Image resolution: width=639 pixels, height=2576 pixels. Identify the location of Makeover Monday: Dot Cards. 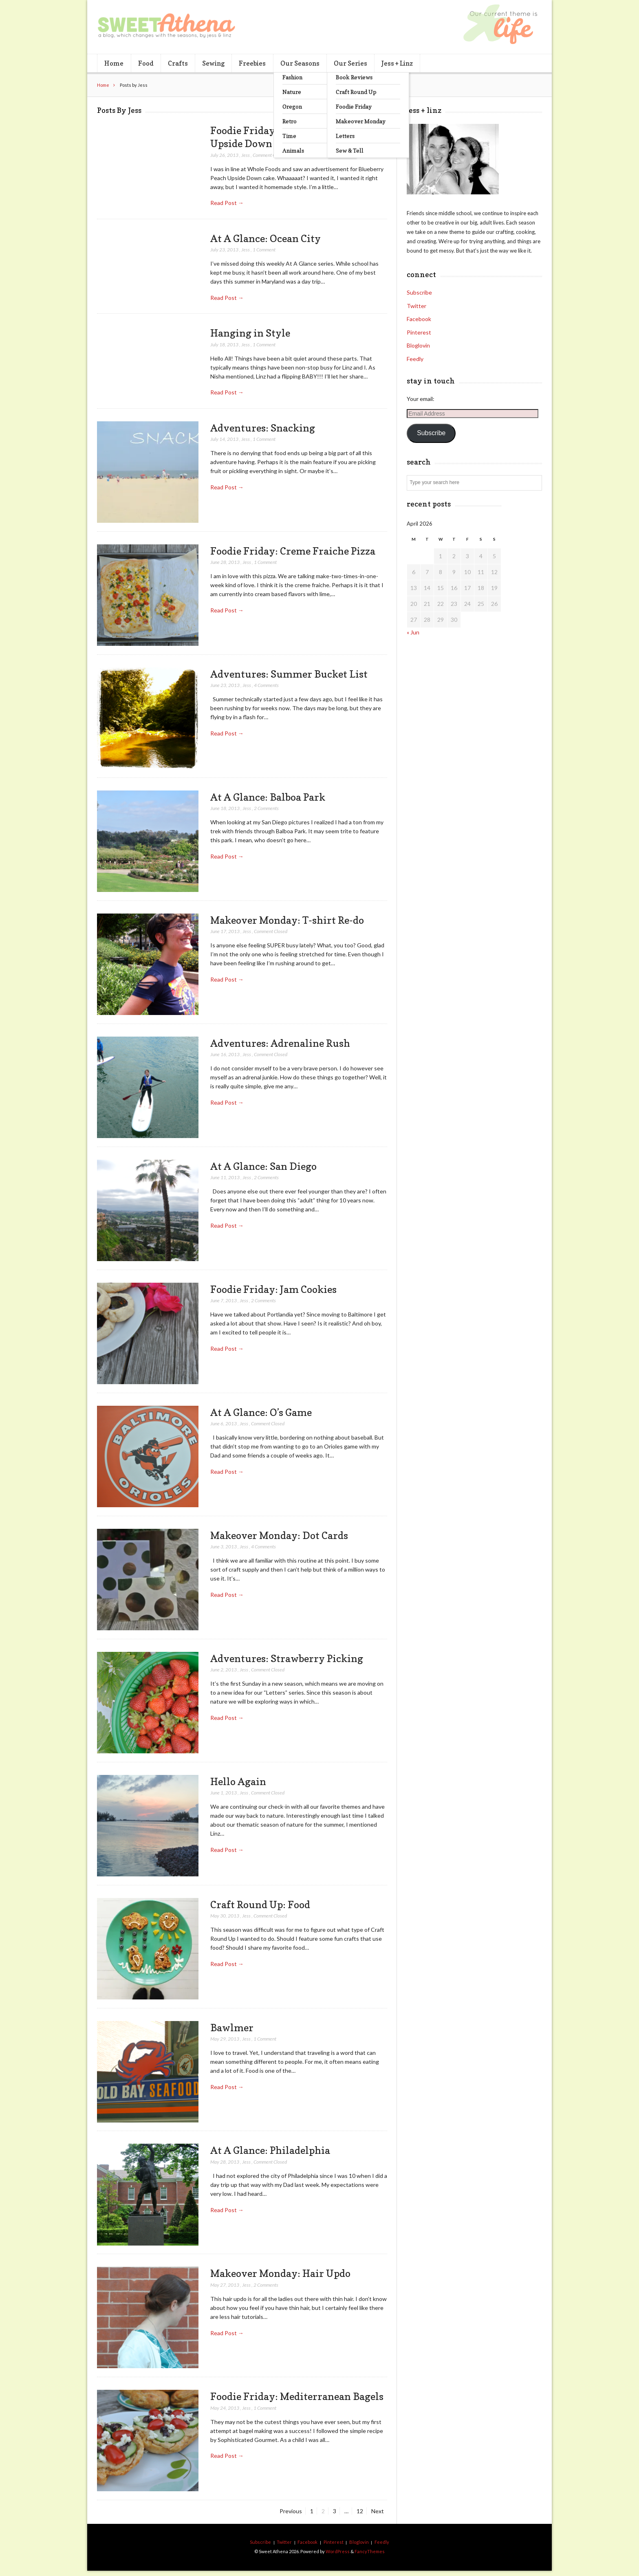
(279, 1535).